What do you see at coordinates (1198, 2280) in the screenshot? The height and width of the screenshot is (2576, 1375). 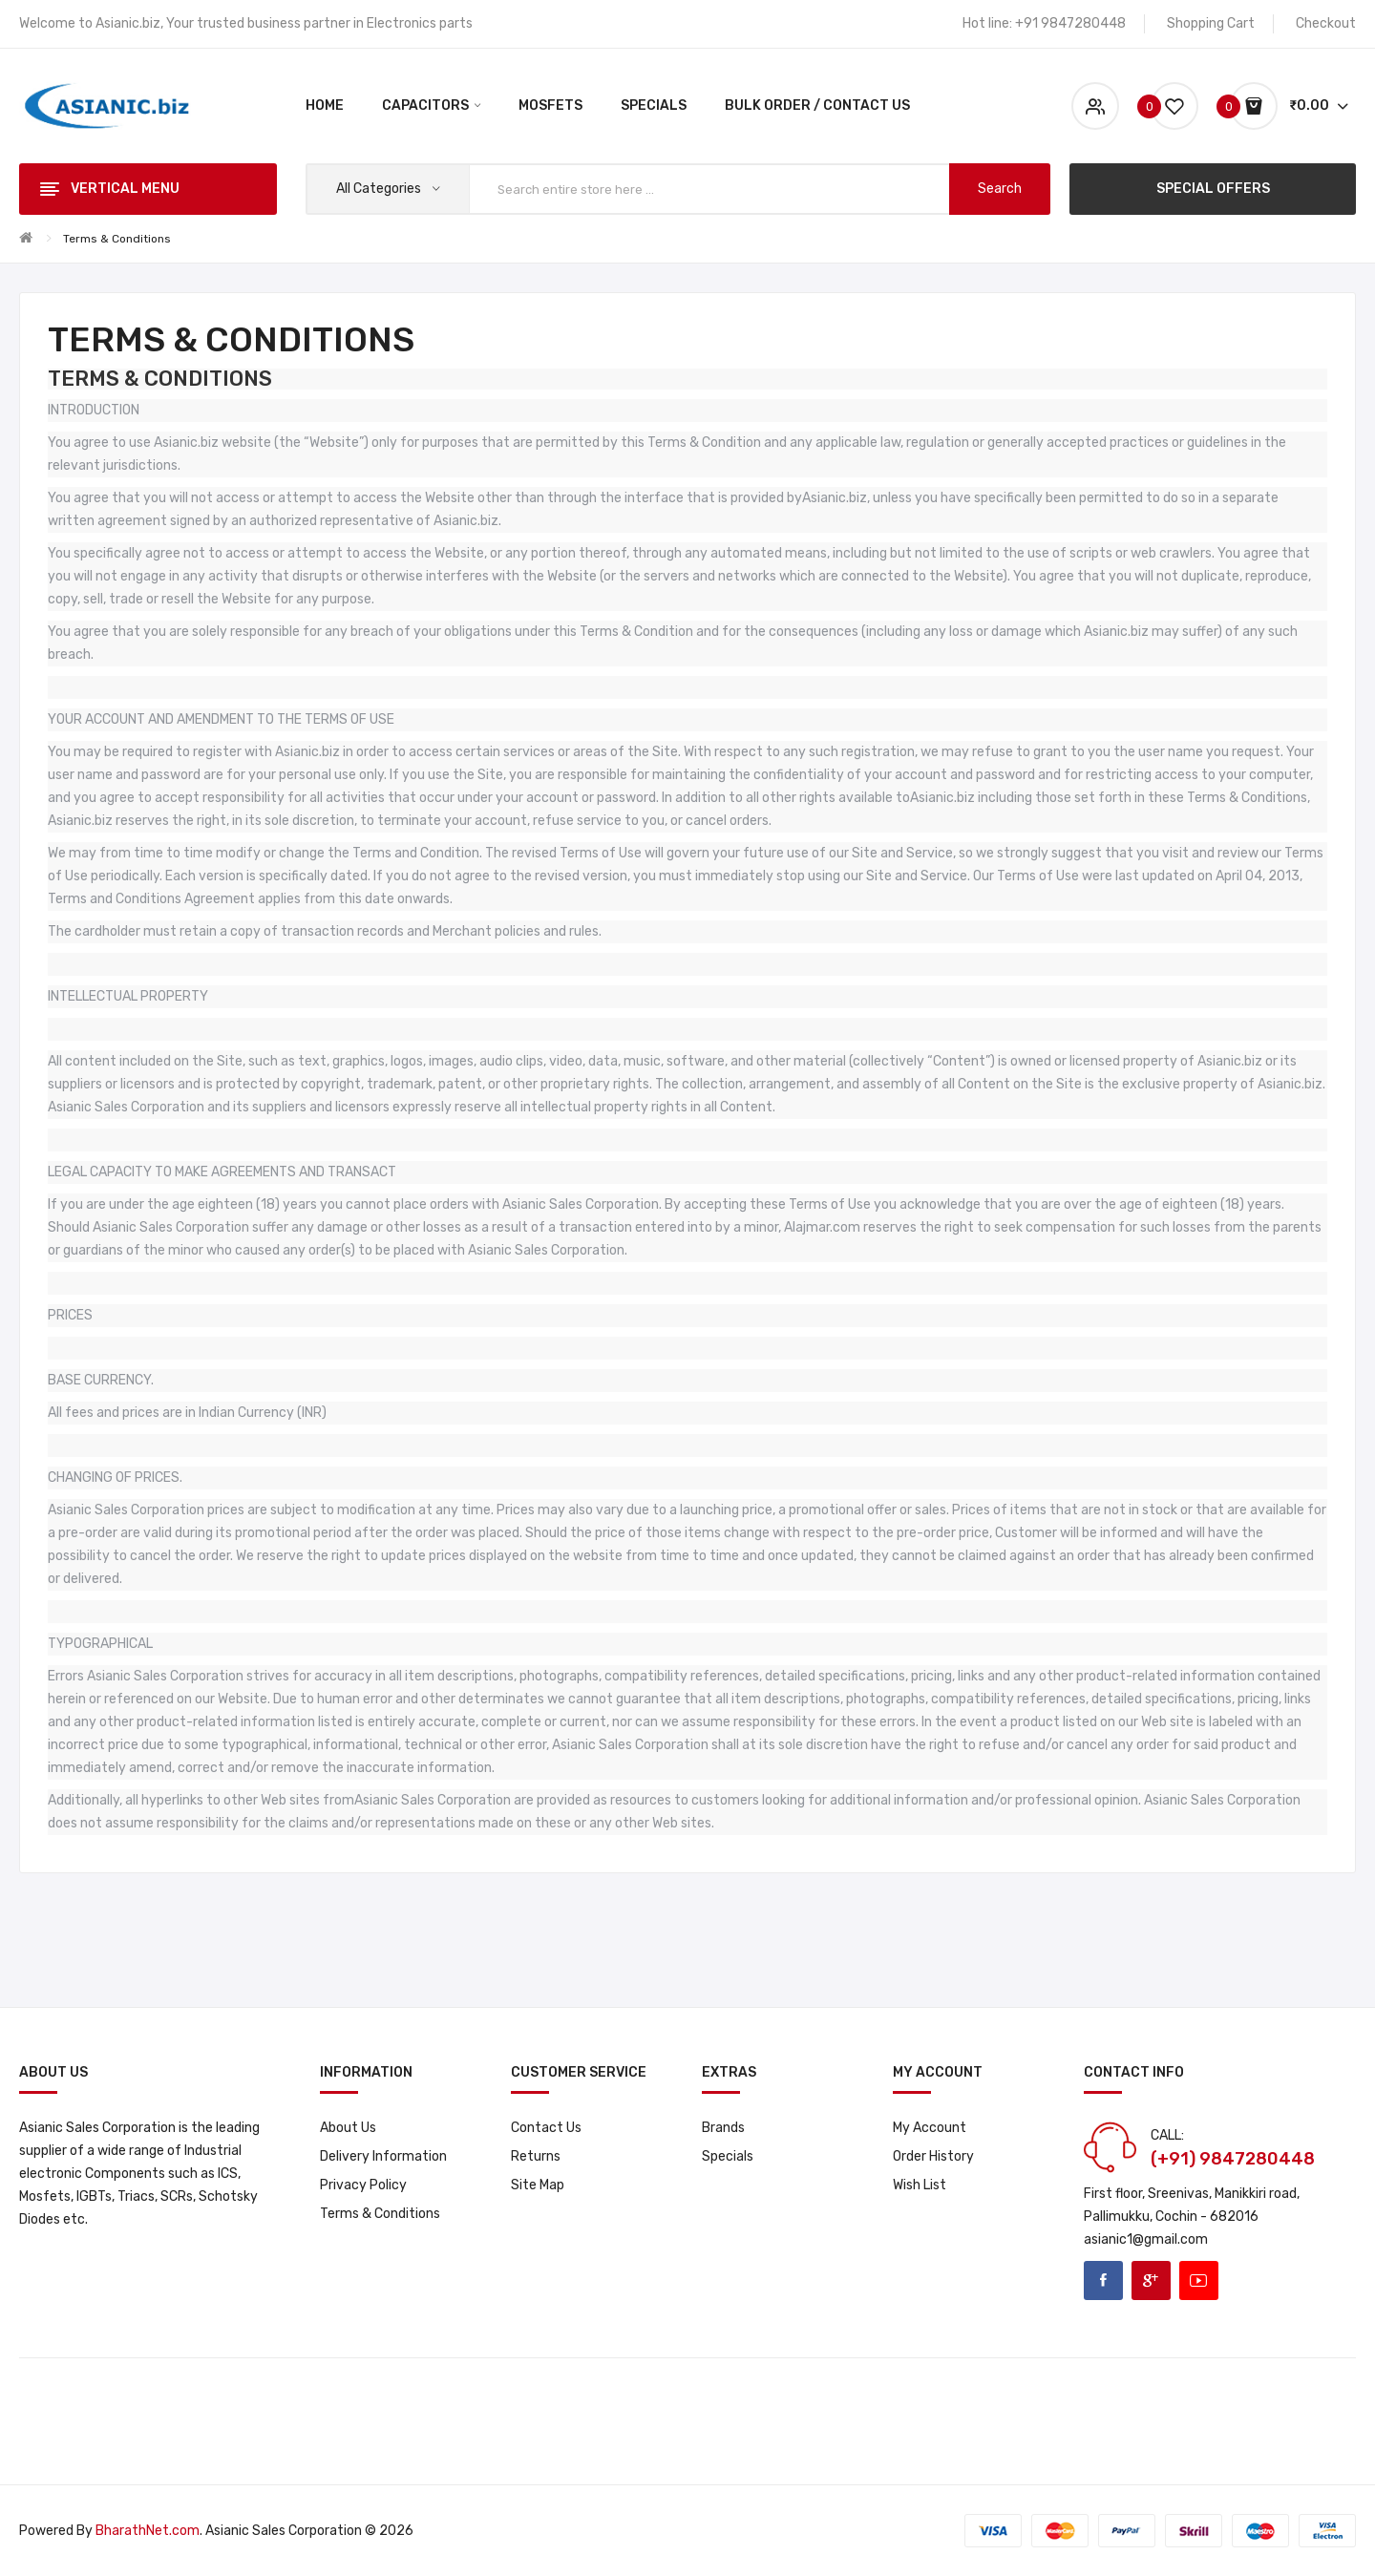 I see `Youtube` at bounding box center [1198, 2280].